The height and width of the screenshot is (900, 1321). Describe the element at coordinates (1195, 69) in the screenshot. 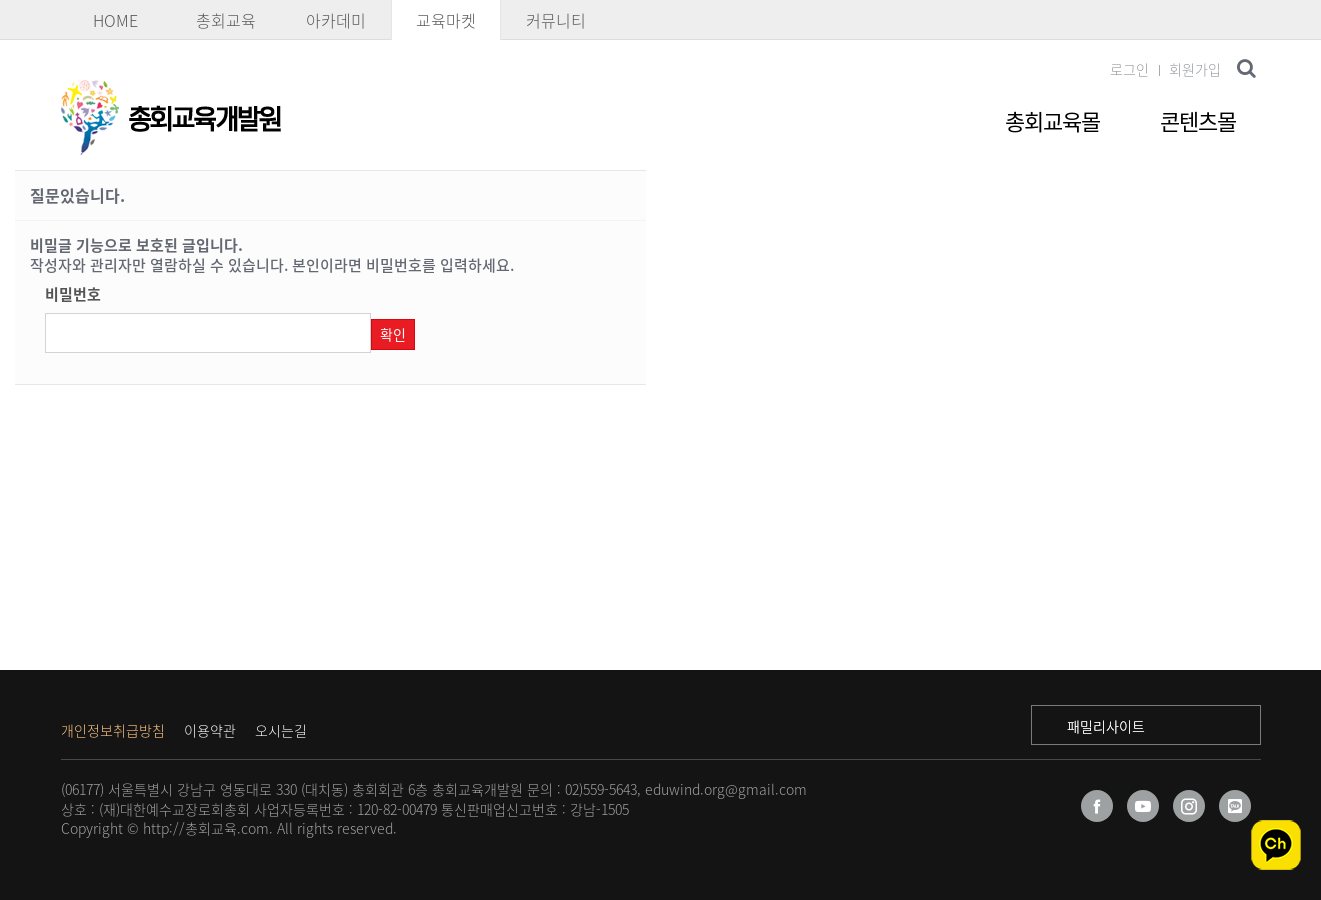

I see `회원가입` at that location.